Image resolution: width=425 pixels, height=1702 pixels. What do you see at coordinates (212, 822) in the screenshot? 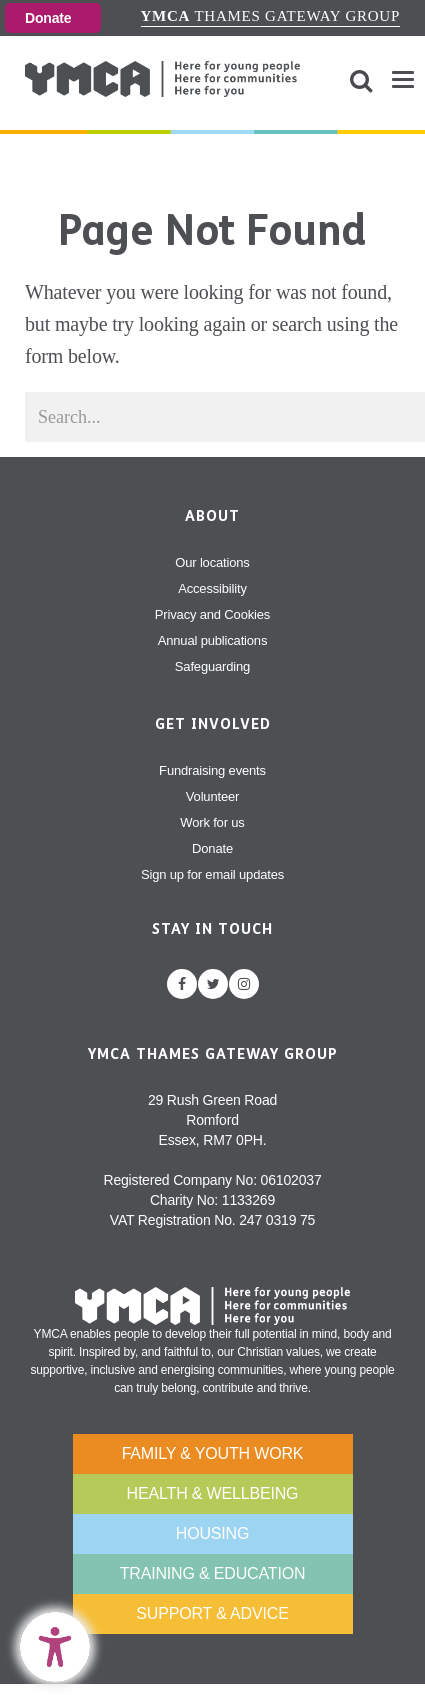
I see `Work for us` at bounding box center [212, 822].